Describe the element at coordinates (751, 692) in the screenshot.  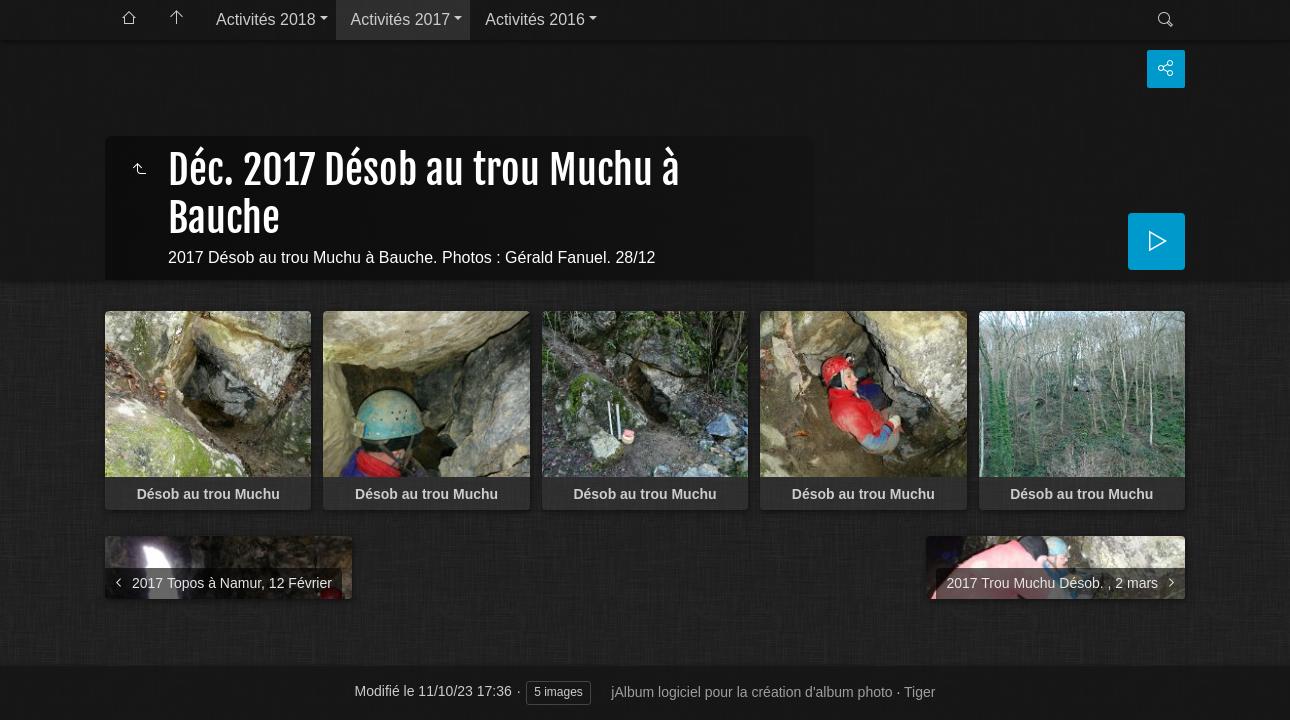
I see `jAlbum logiciel pour la création d'album photo` at that location.